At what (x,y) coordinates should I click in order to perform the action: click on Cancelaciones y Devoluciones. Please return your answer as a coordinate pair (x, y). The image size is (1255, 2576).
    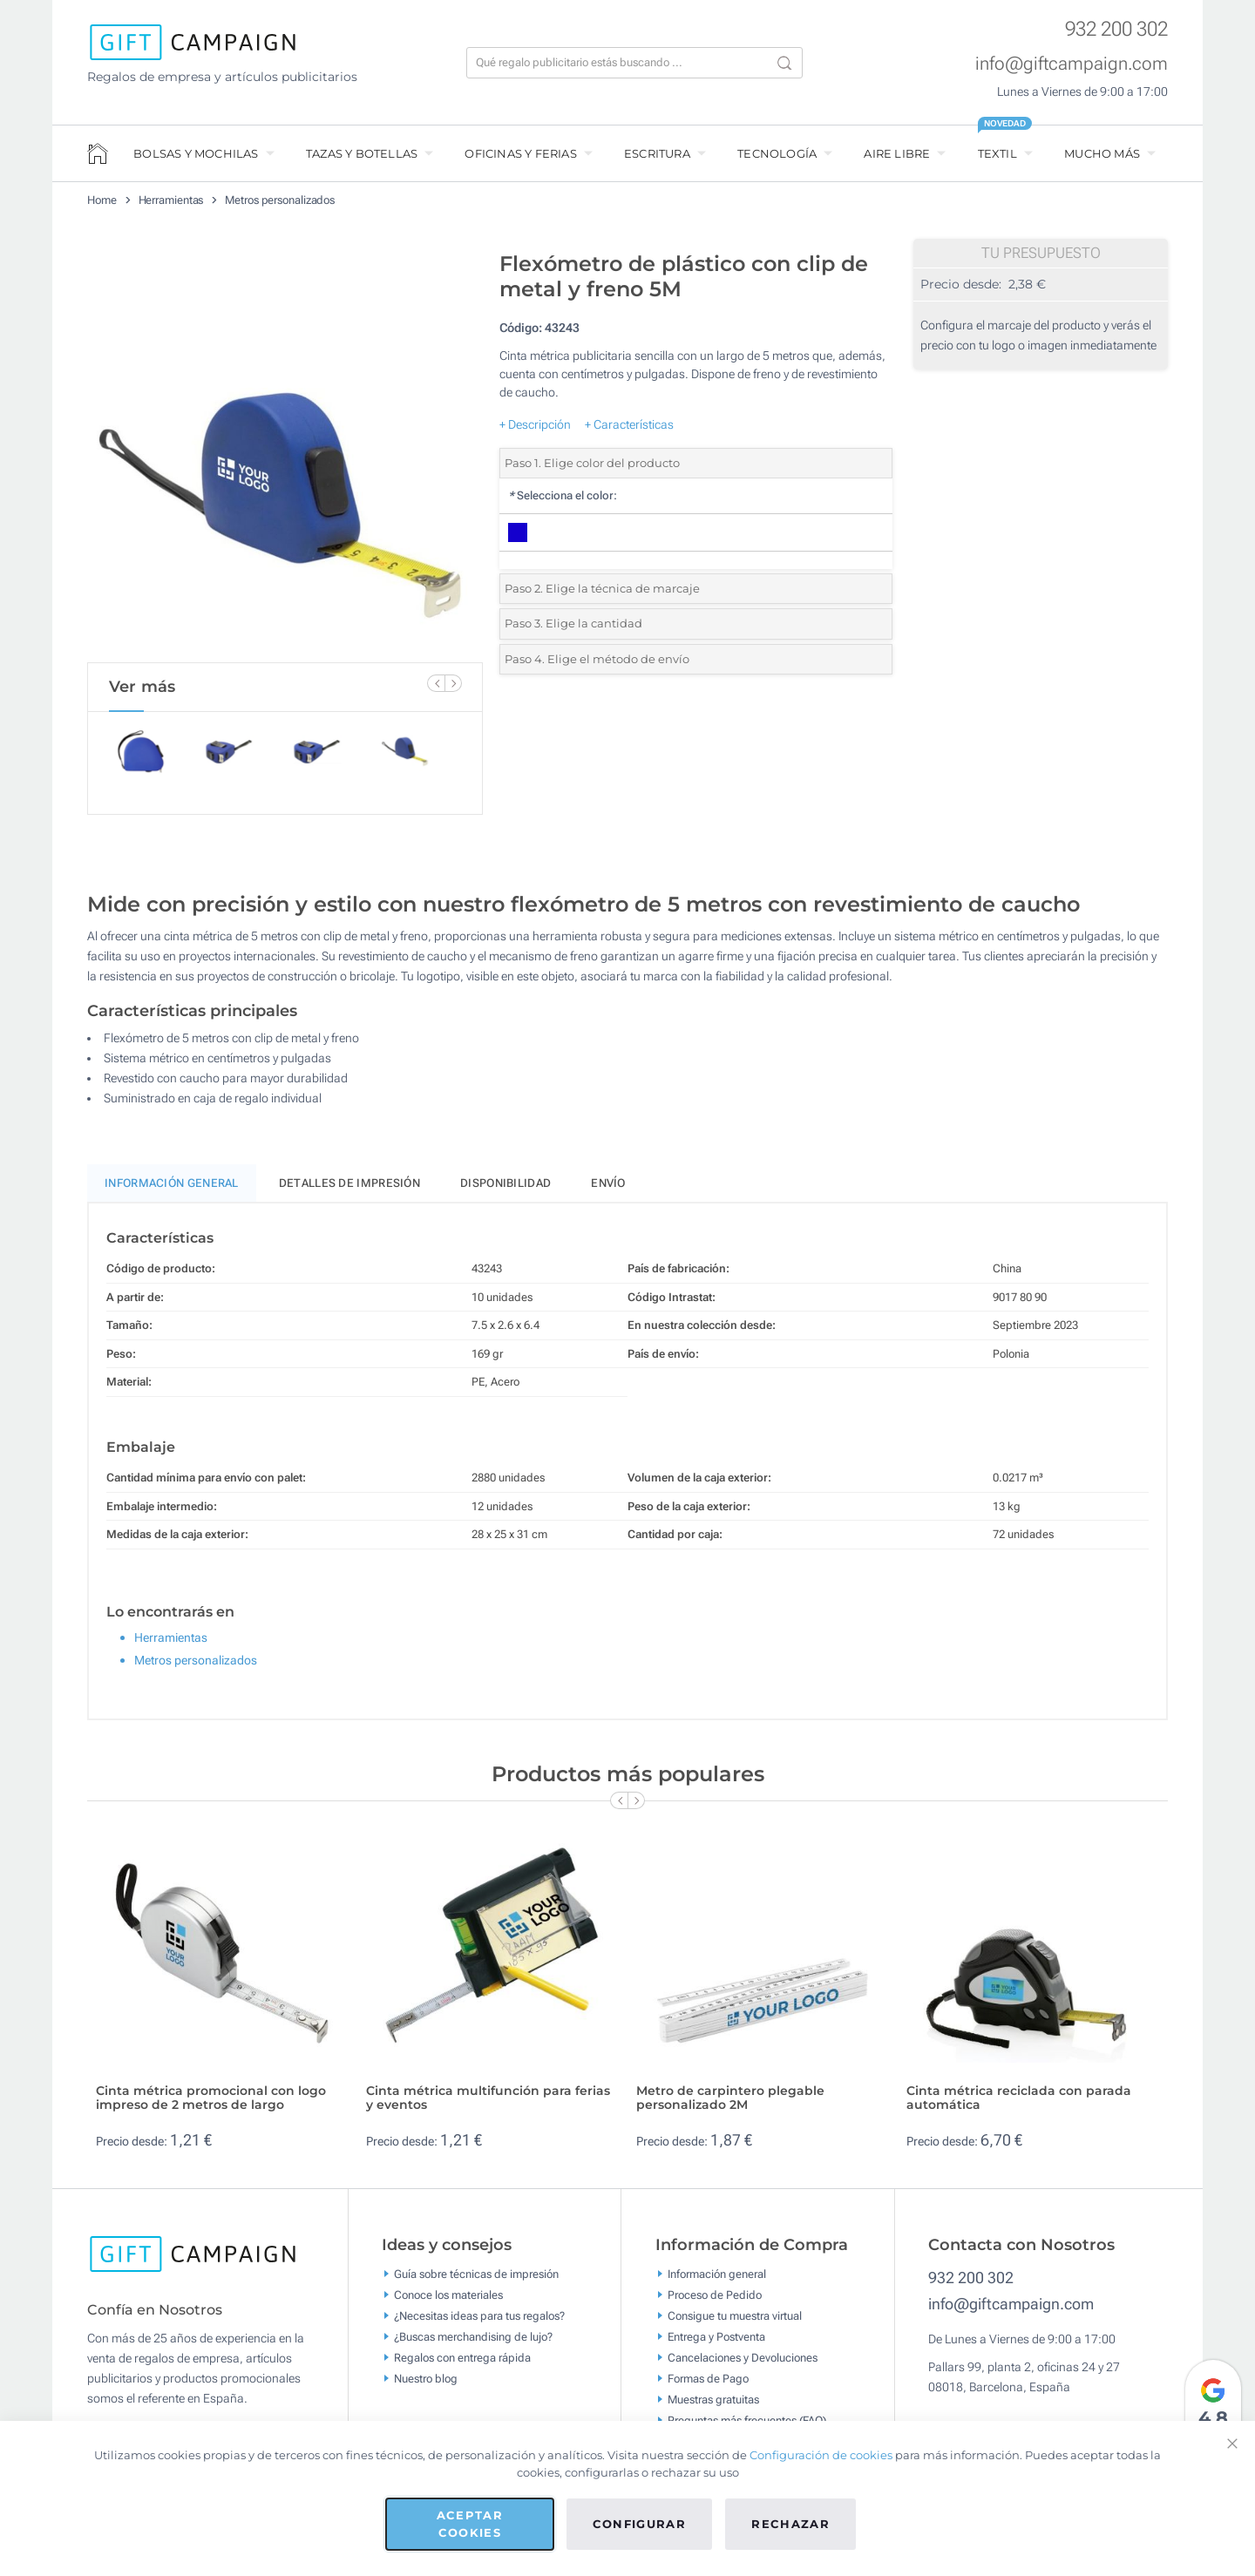
    Looking at the image, I should click on (742, 2364).